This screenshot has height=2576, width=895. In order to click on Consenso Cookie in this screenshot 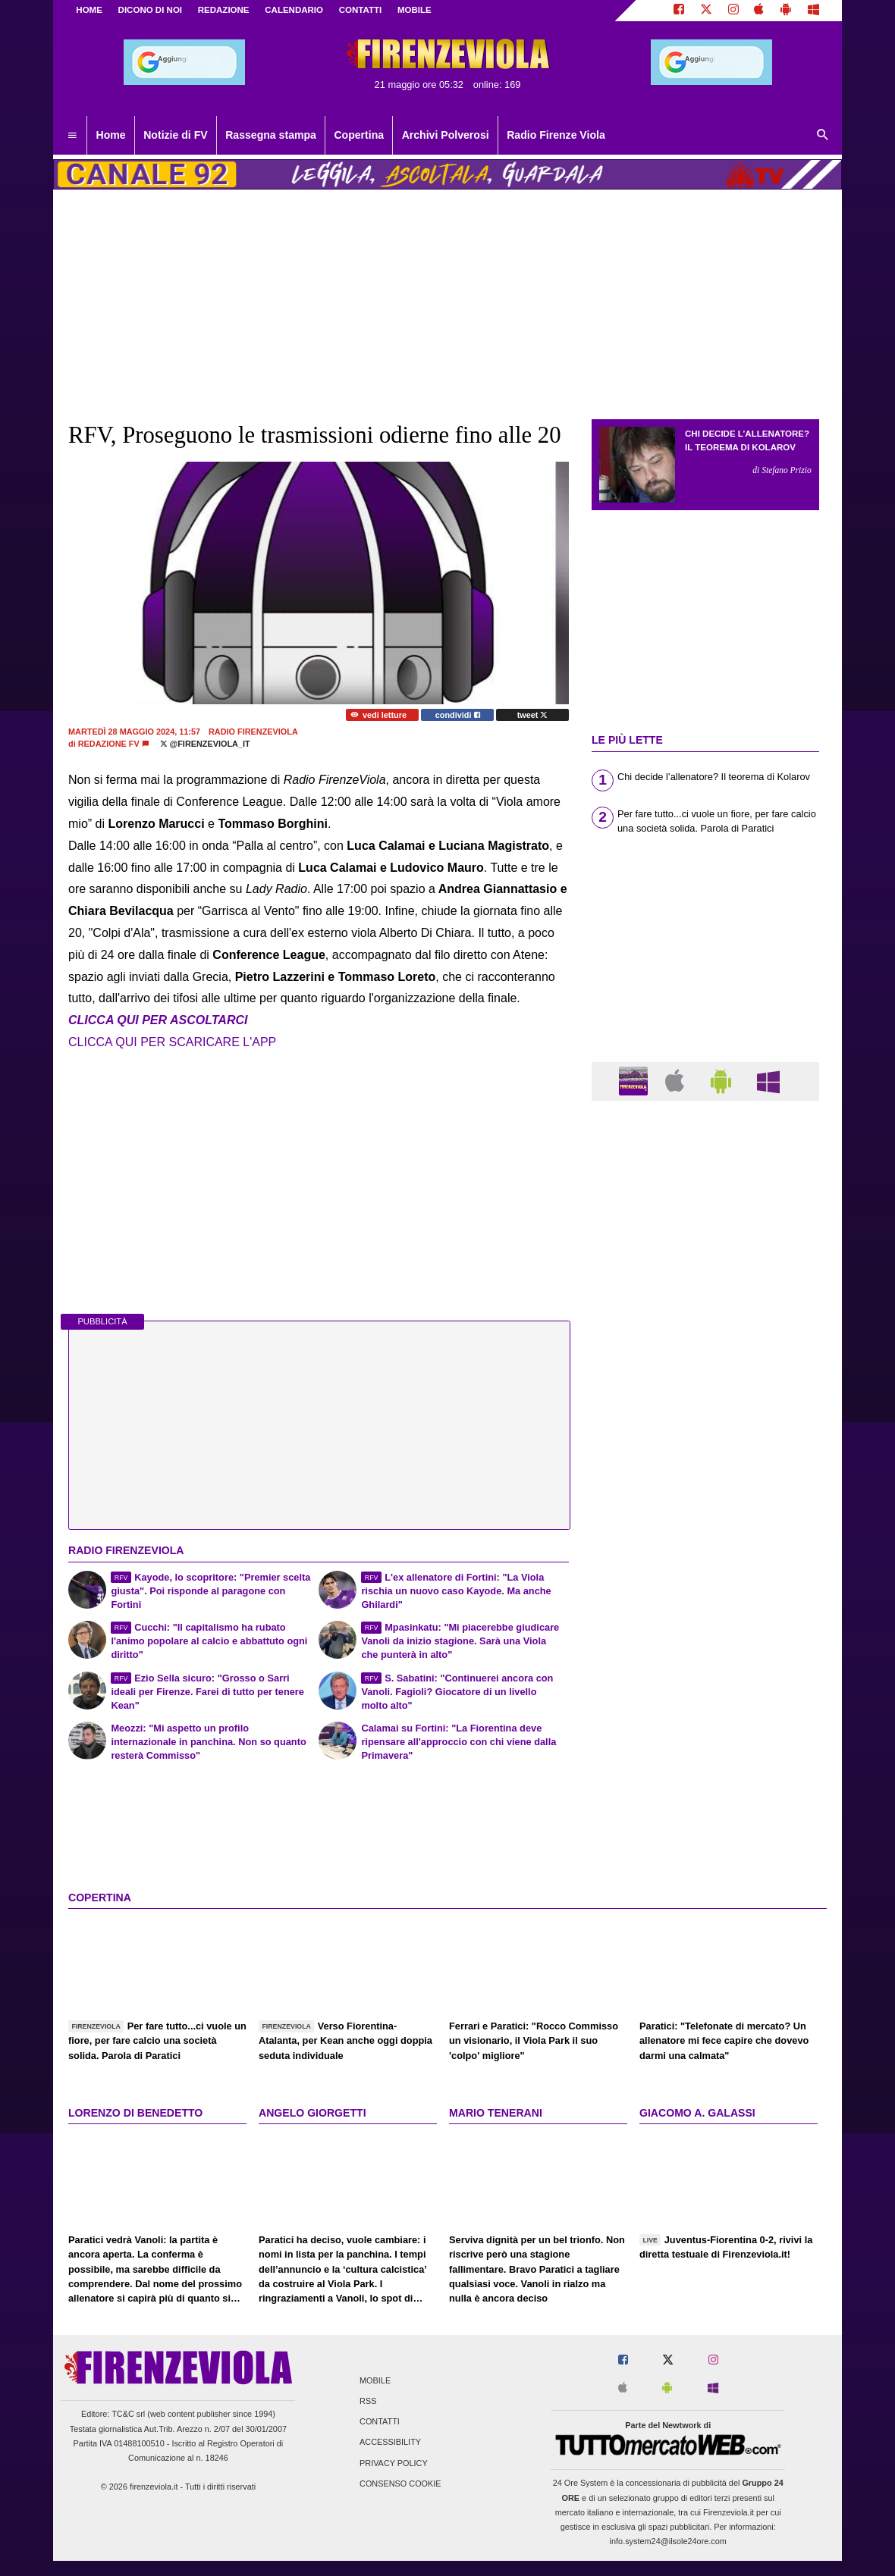, I will do `click(400, 2483)`.